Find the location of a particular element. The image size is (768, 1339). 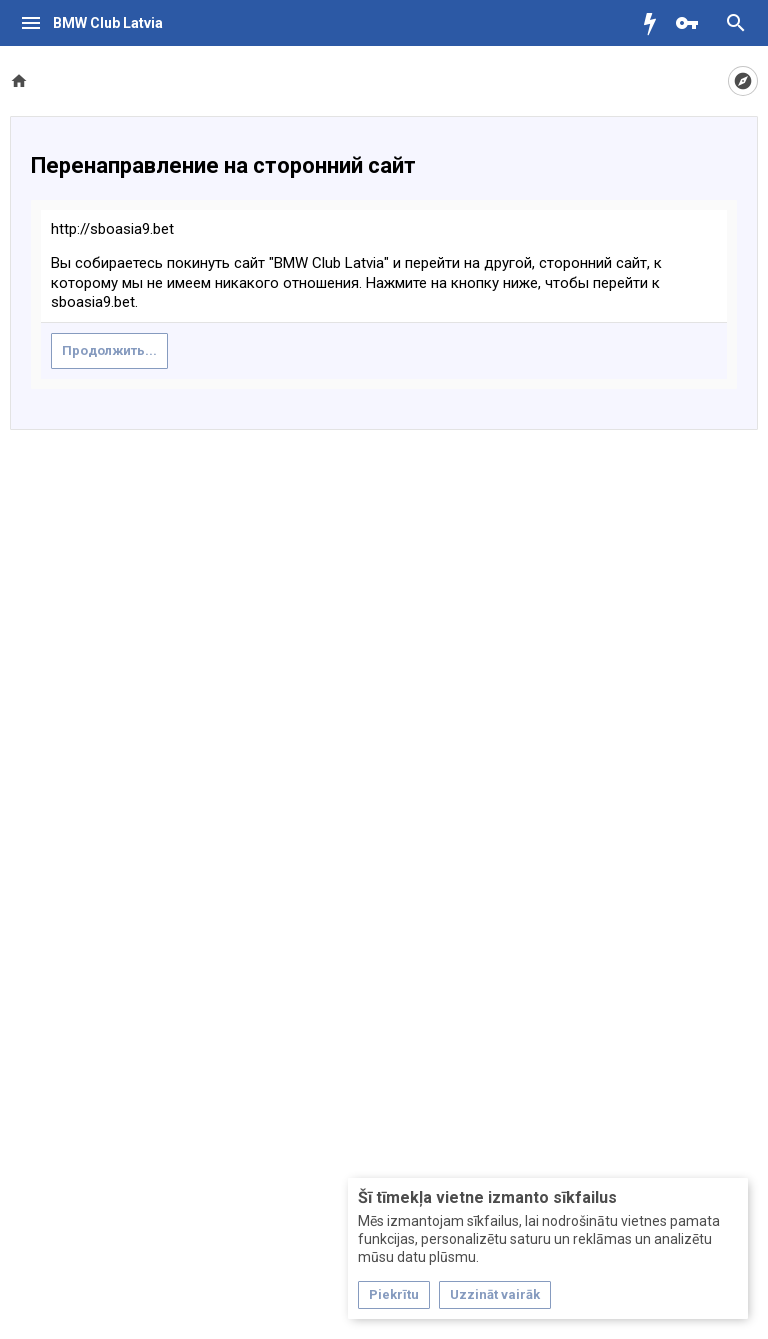

Продолжить... is located at coordinates (109, 350).